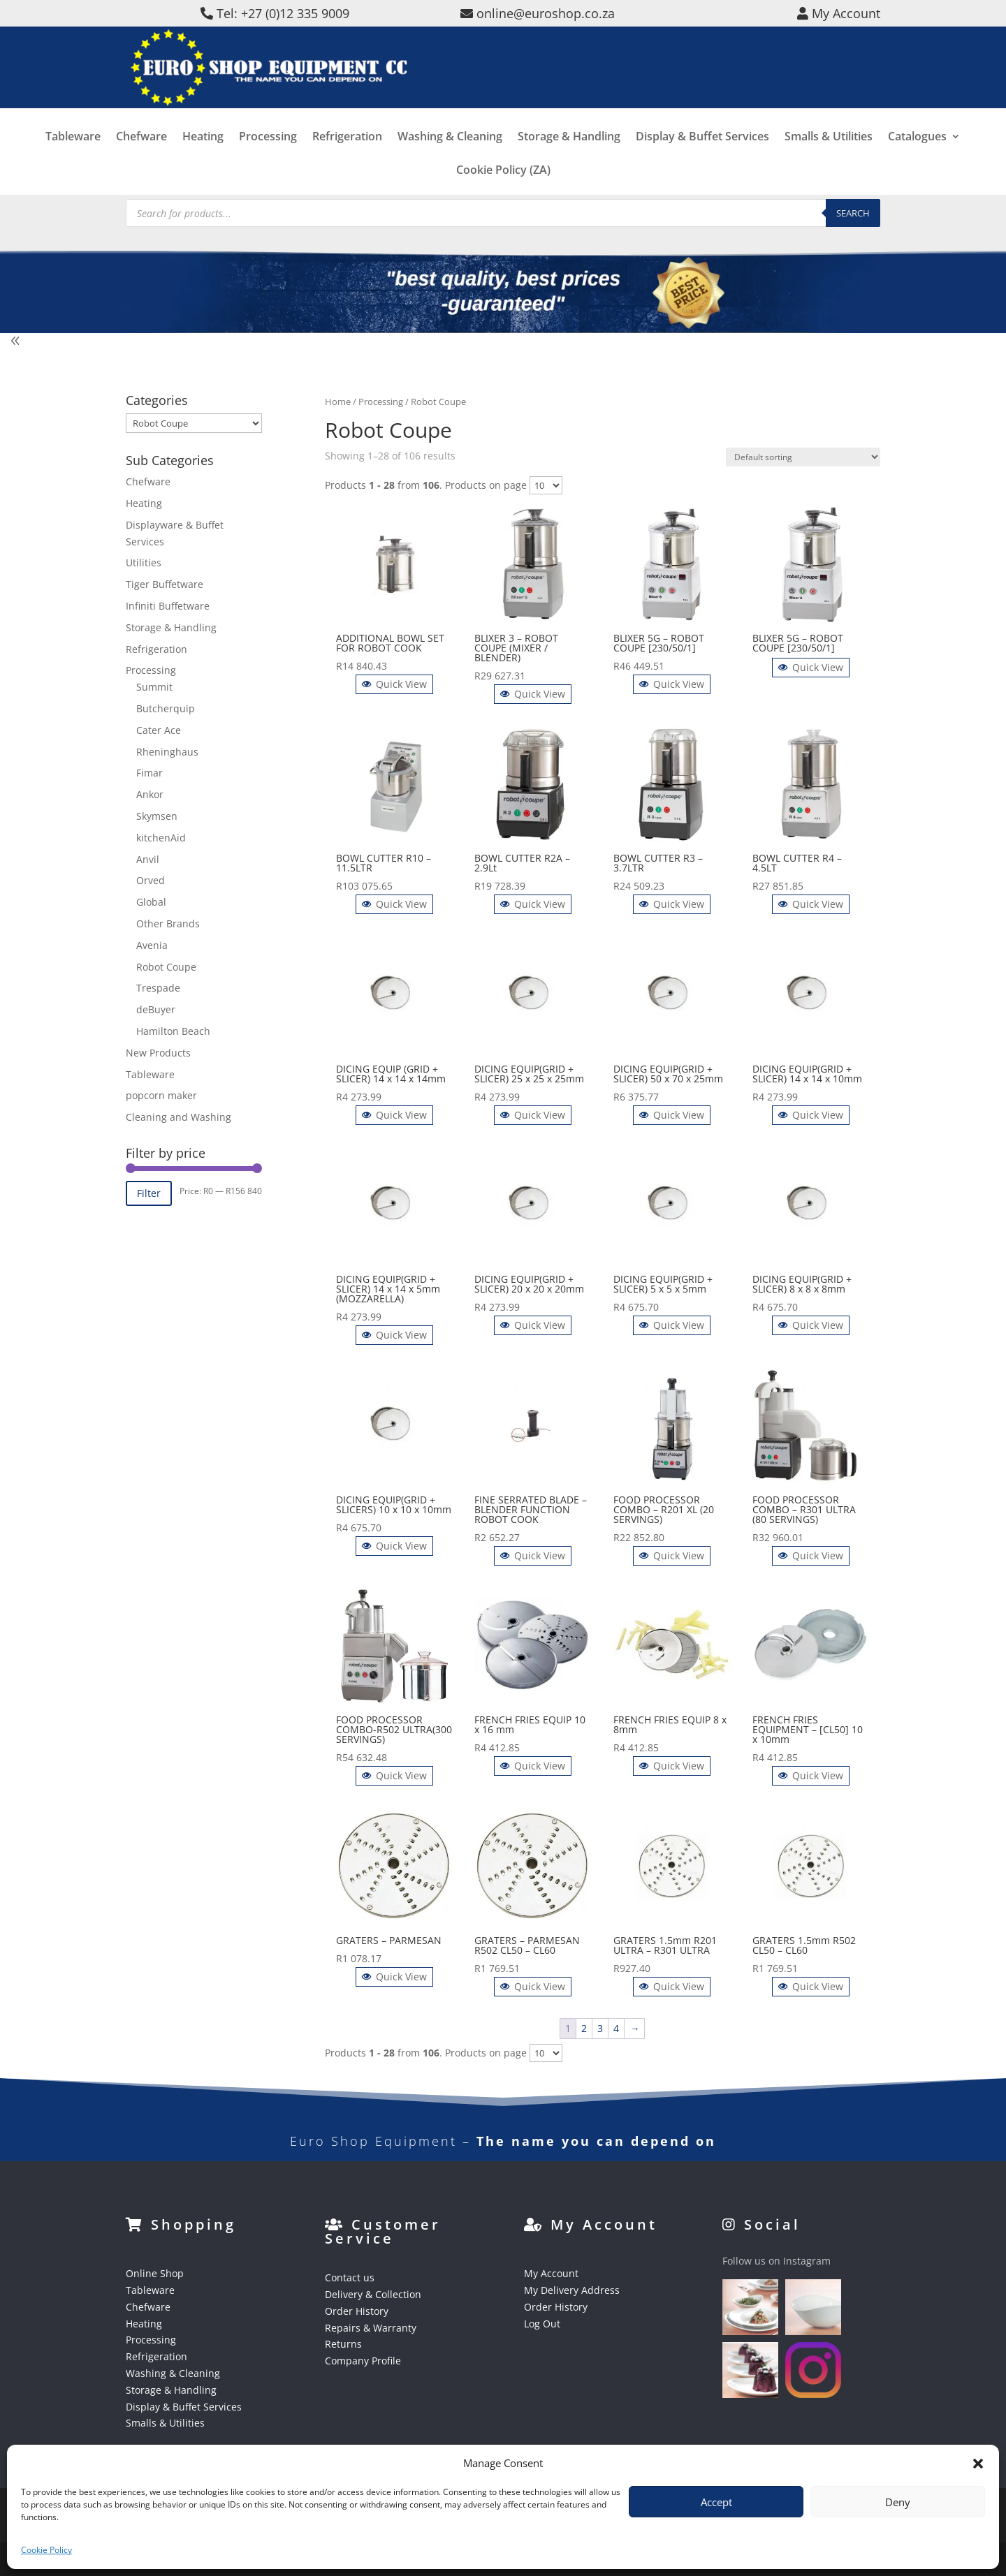 The height and width of the screenshot is (2576, 1006). Describe the element at coordinates (161, 837) in the screenshot. I see `kitchenAid` at that location.